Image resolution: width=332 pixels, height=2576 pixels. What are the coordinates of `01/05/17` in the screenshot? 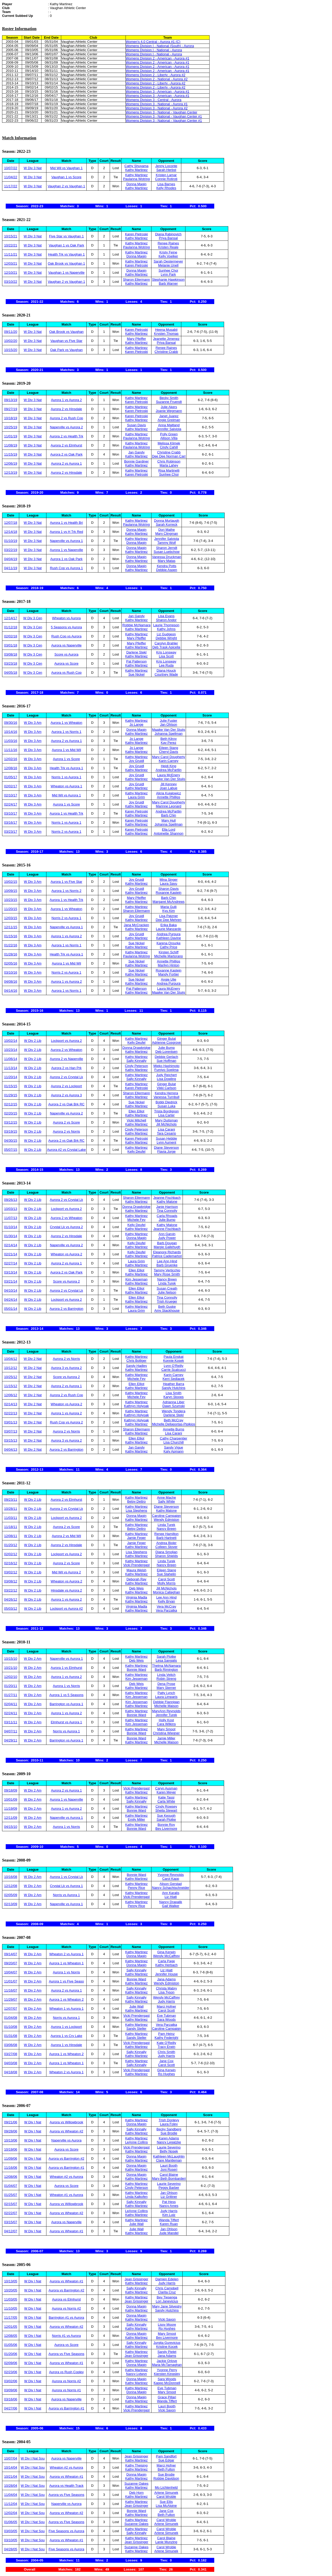 It's located at (10, 777).